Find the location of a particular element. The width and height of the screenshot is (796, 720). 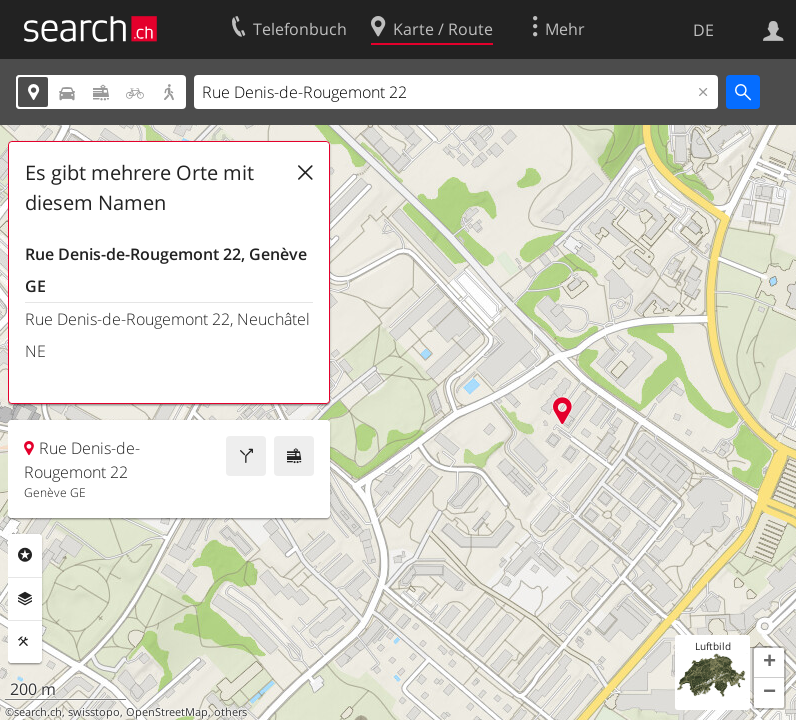

search.ch is located at coordinates (38, 712).